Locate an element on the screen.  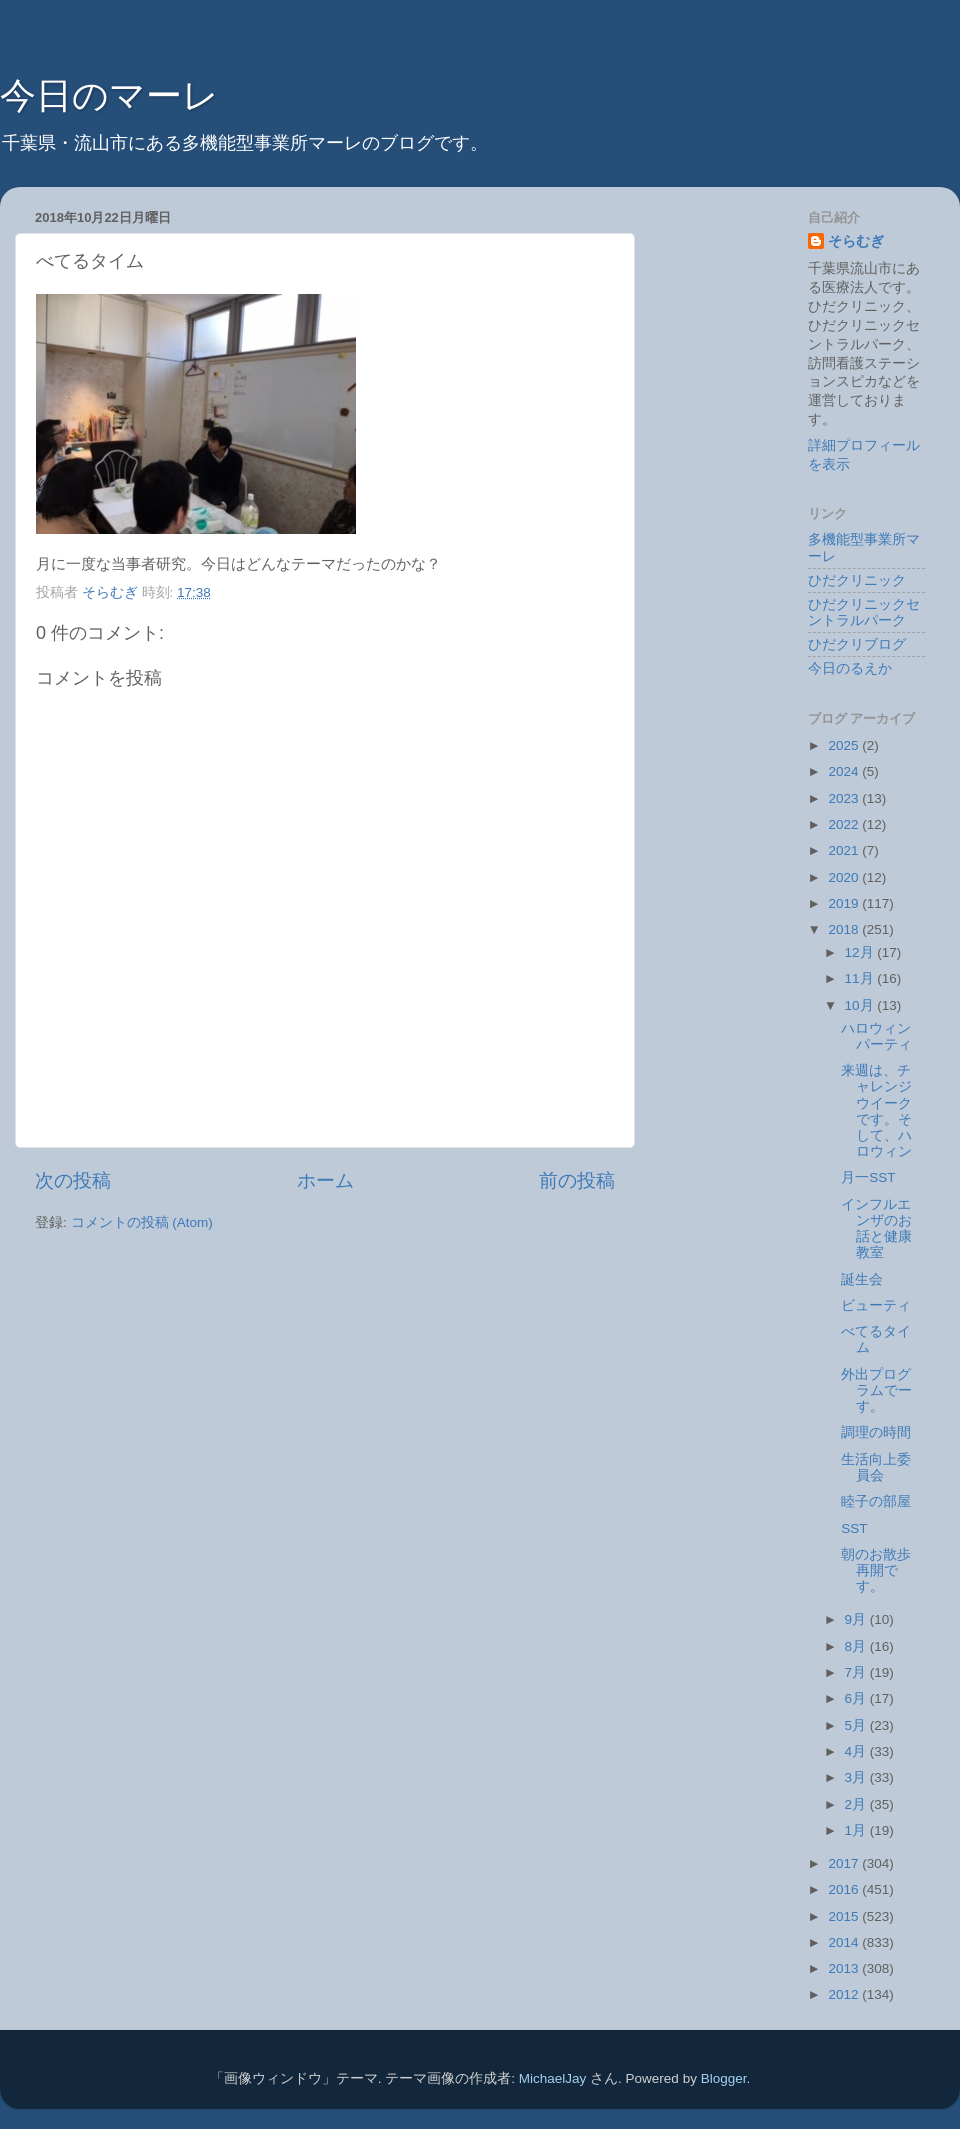
2019 is located at coordinates (845, 903).